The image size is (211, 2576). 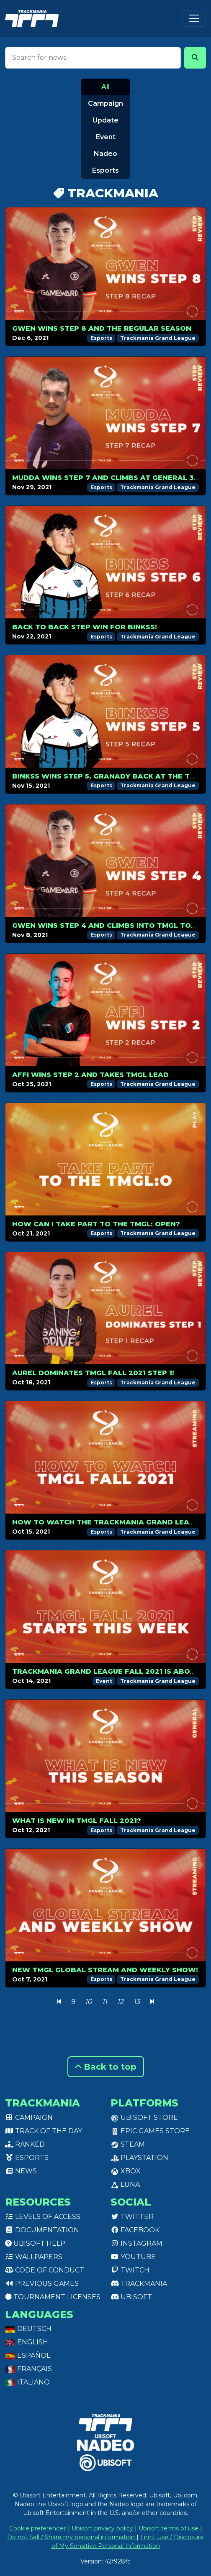 I want to click on Affi wins Step 2 and takes TMGL lead, so click(x=90, y=1075).